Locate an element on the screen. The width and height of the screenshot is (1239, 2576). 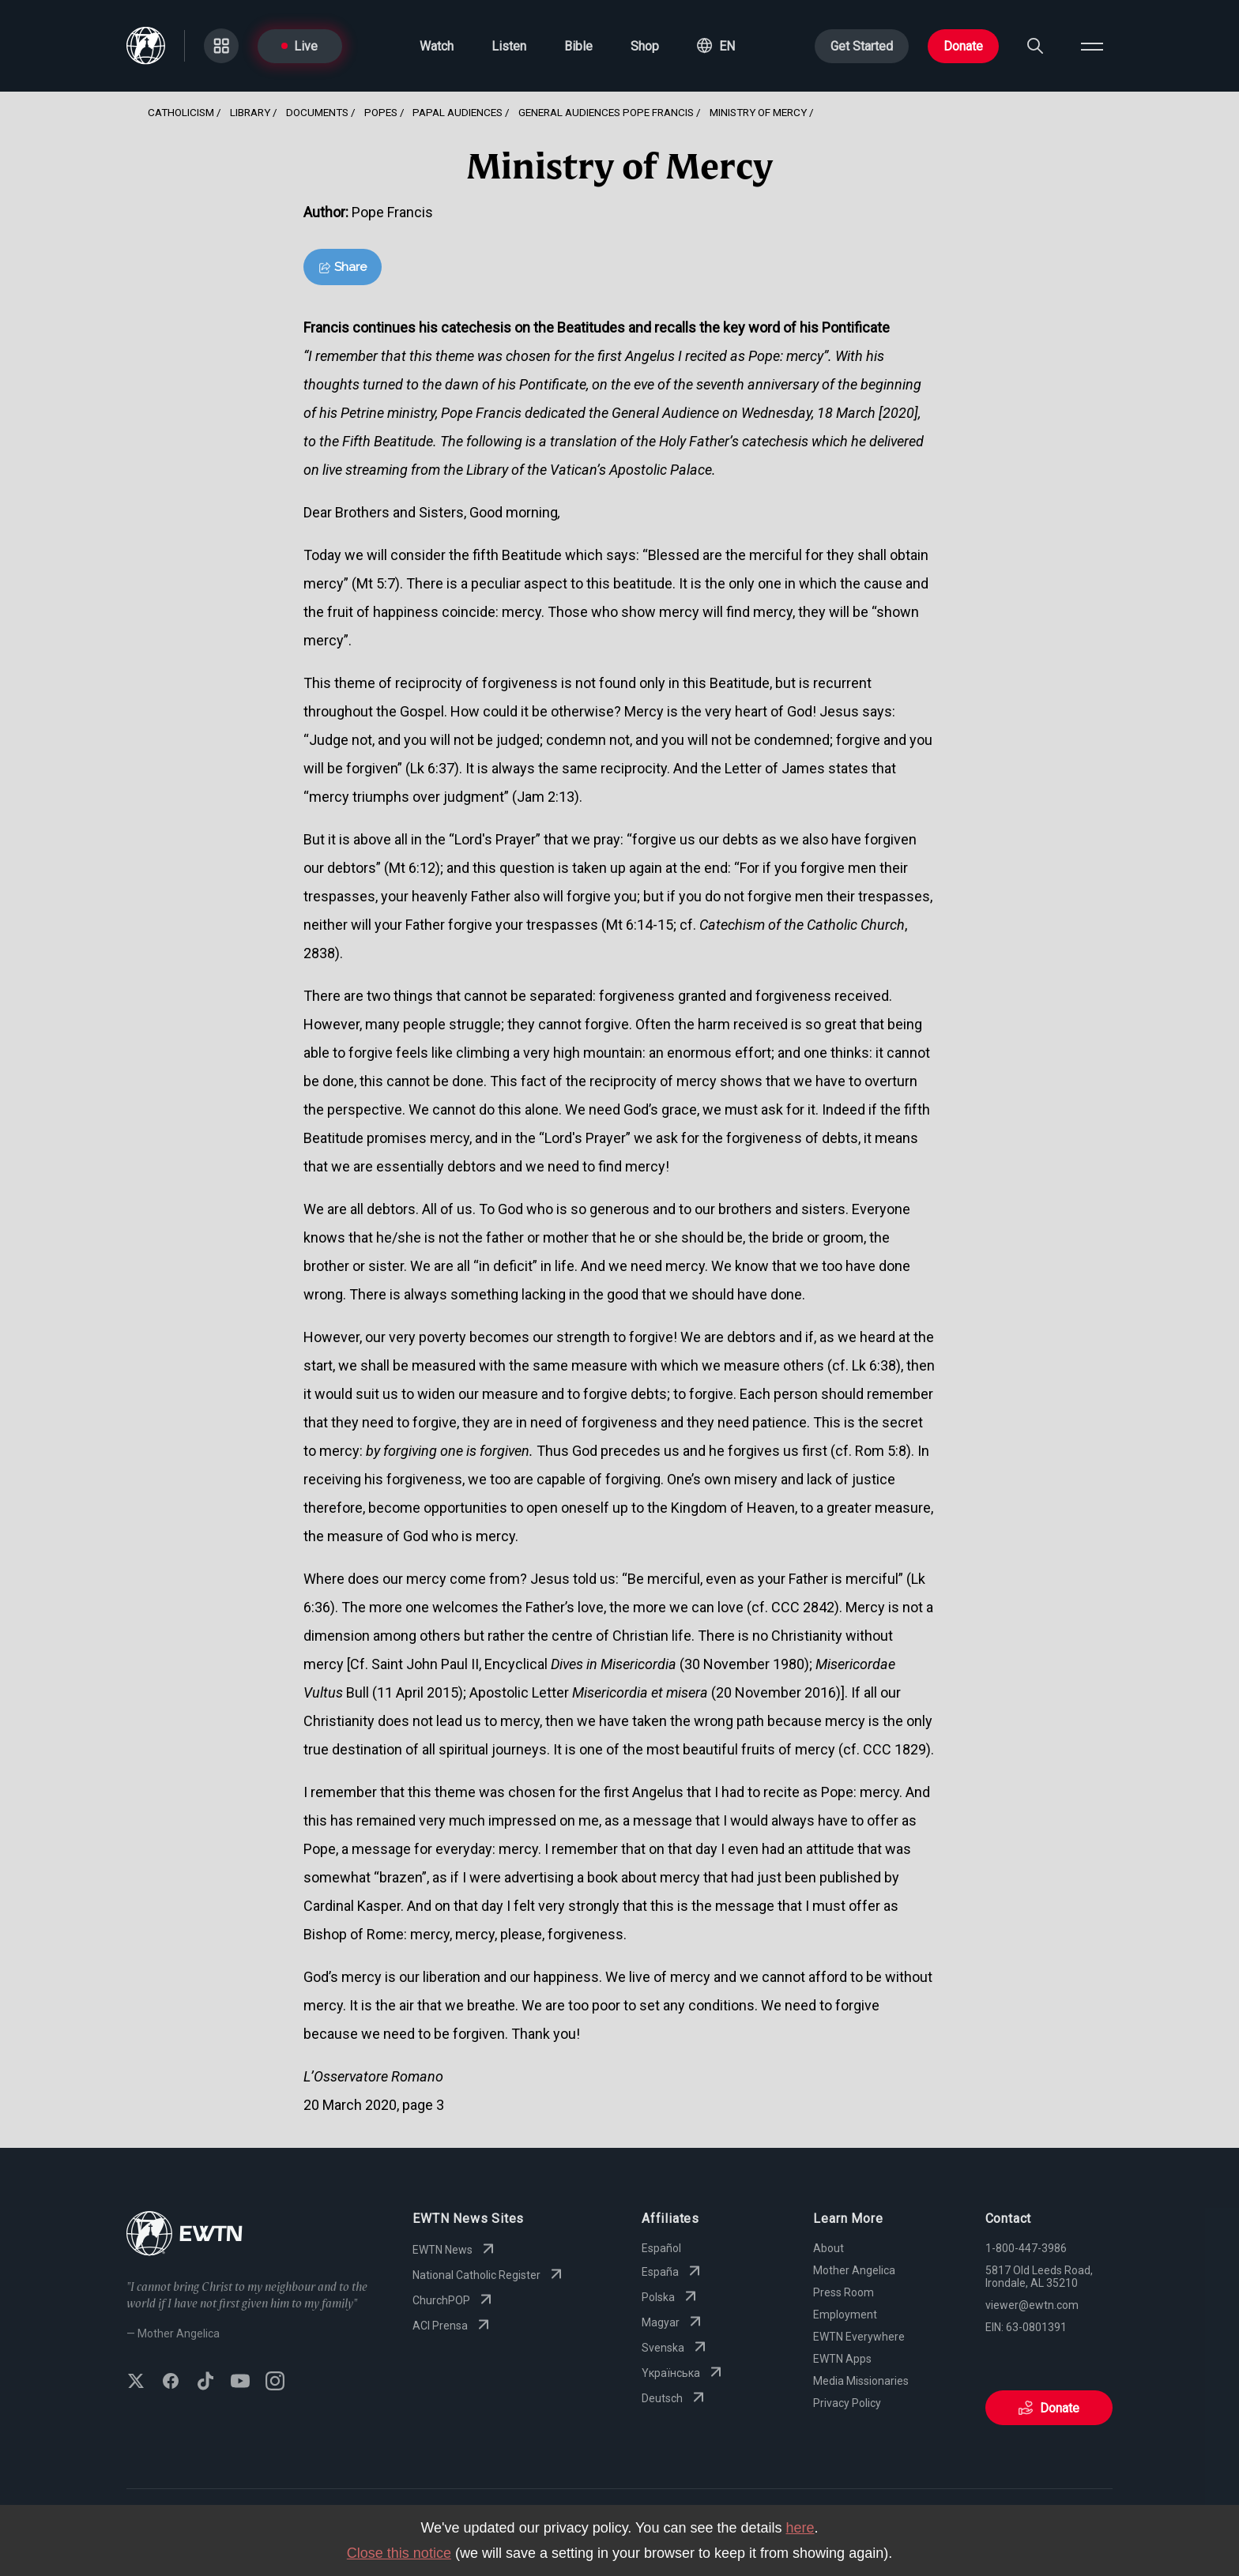
Listen is located at coordinates (508, 46).